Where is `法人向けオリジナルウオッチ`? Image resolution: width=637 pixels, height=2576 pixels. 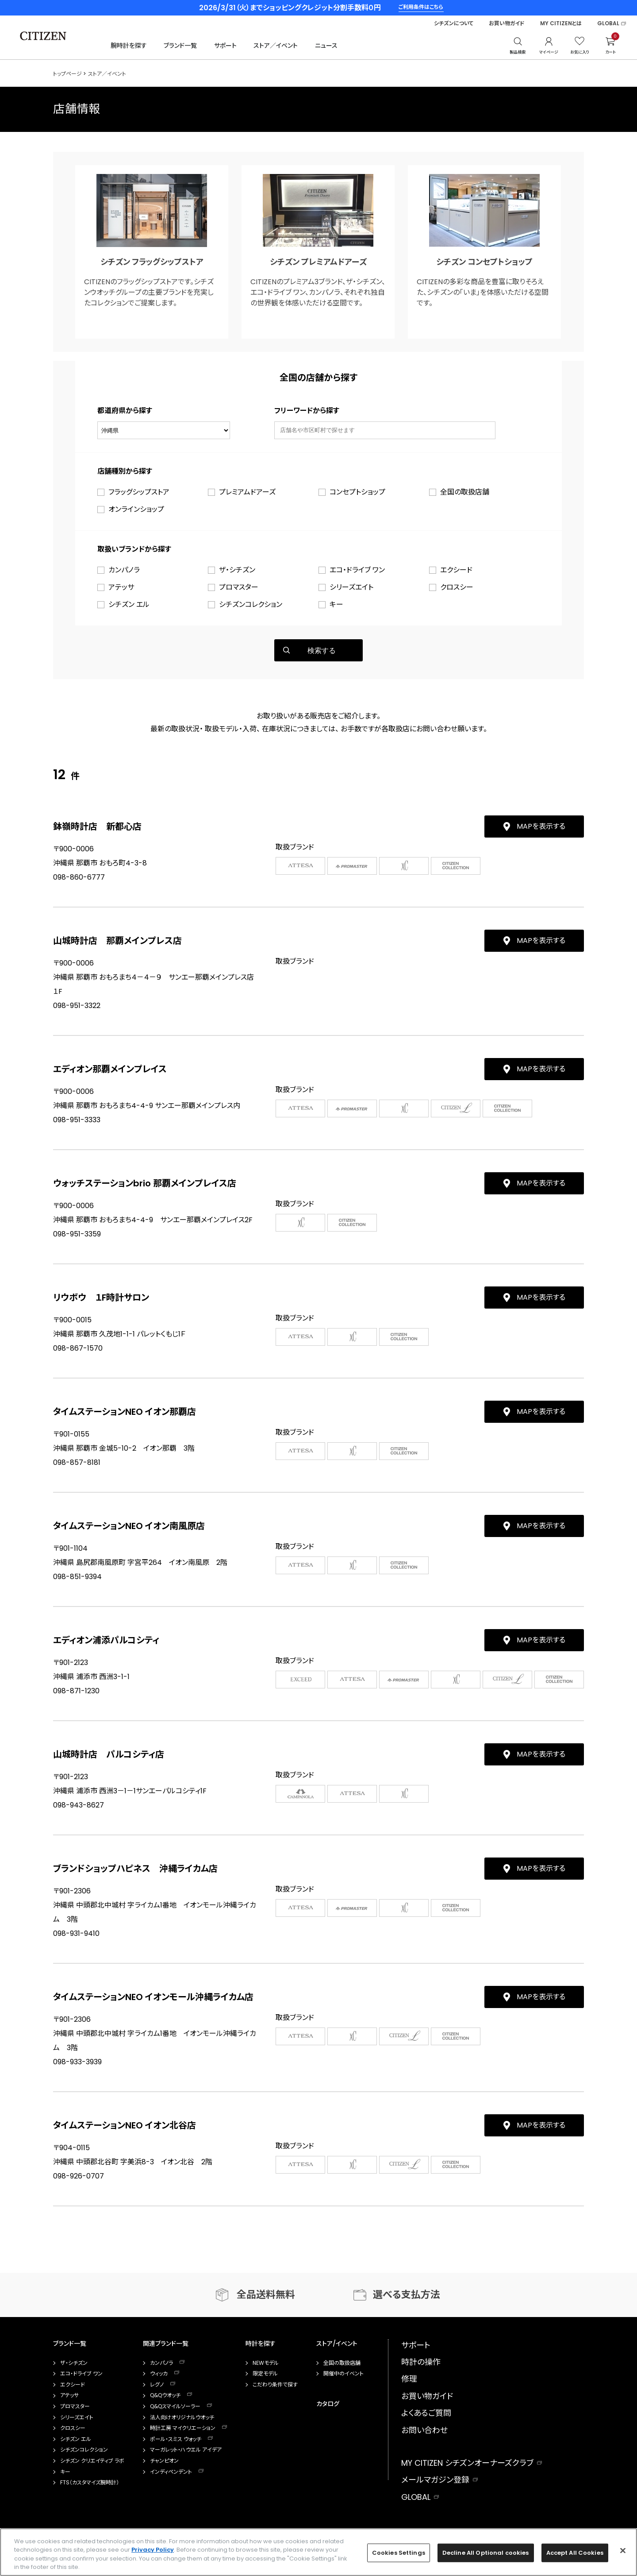 法人向けオリジナルウオッチ is located at coordinates (182, 2417).